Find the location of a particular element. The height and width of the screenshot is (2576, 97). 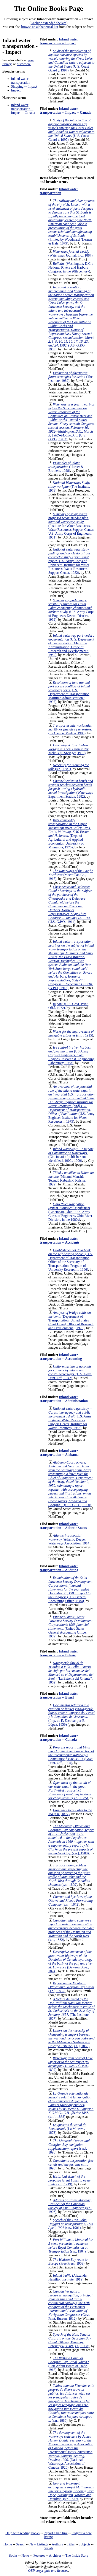

(s.n.], 1888) is located at coordinates (71, 2105).